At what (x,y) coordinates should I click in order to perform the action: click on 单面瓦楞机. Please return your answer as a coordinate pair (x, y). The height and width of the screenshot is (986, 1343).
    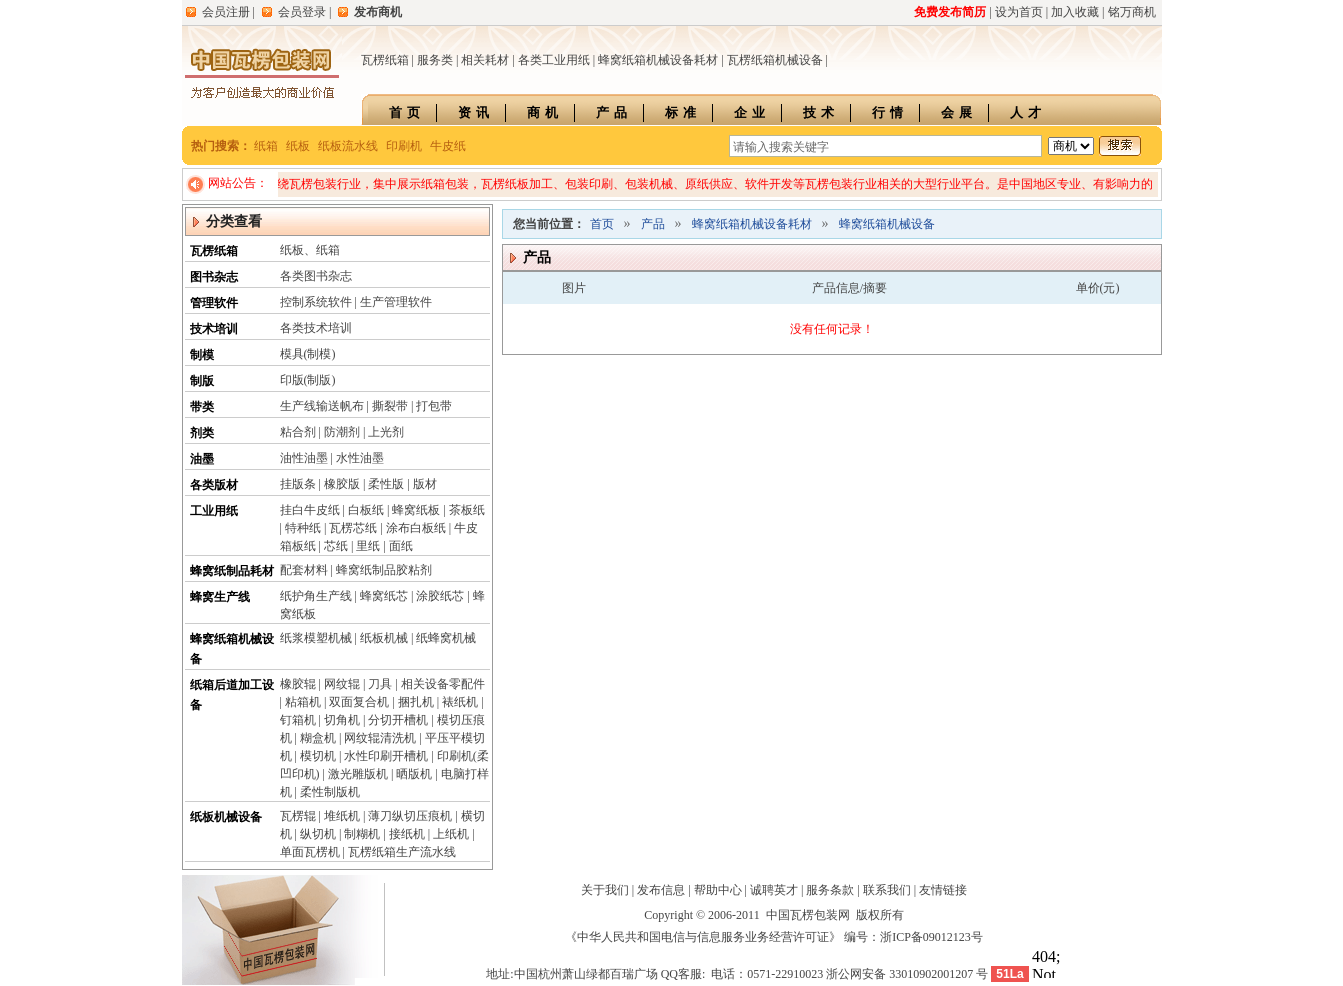
    Looking at the image, I should click on (310, 852).